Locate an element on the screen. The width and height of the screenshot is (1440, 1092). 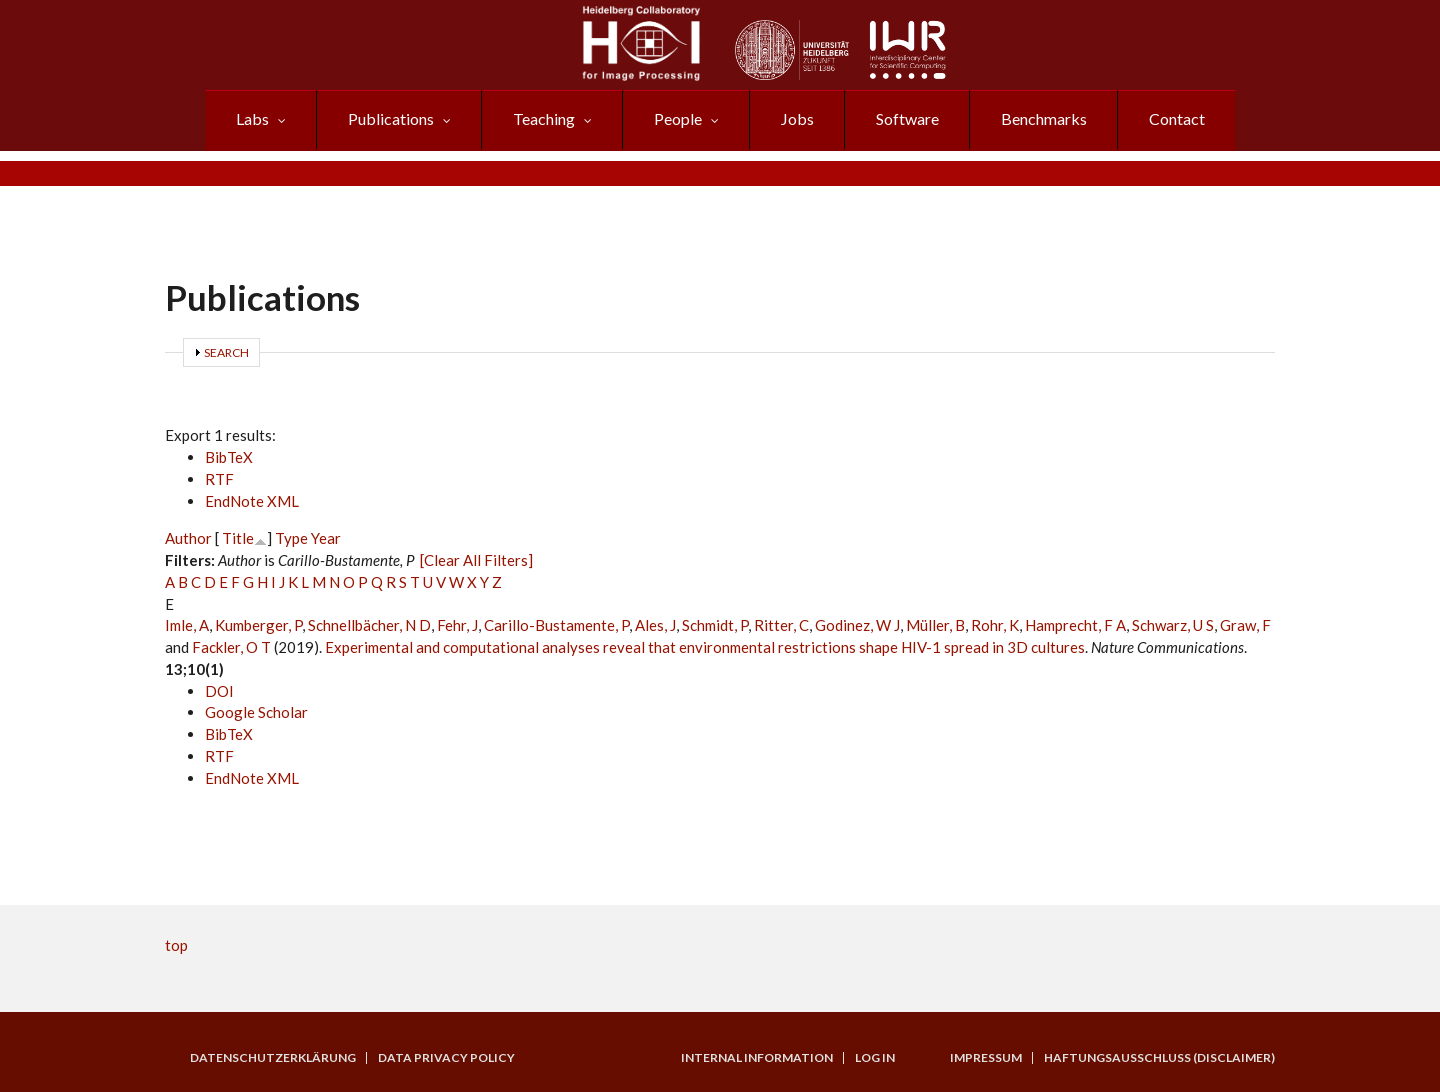
Data Privacy Policy is located at coordinates (446, 1058).